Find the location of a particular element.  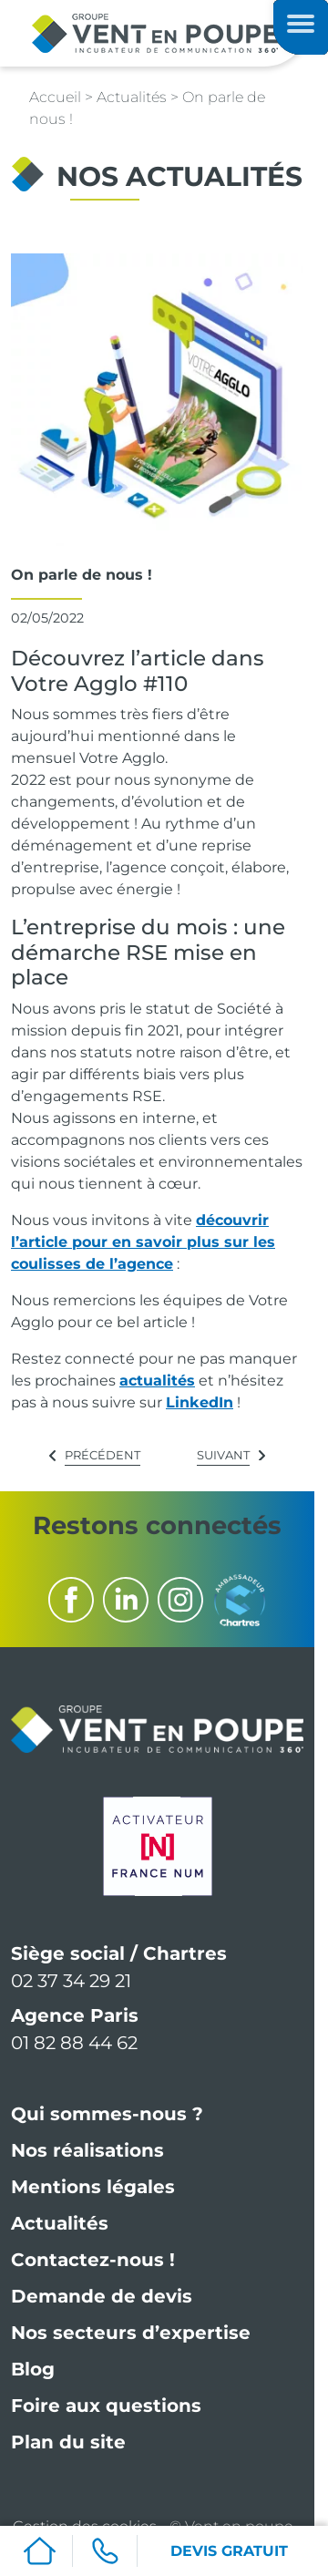

02 37 34 29 21 is located at coordinates (71, 1981).